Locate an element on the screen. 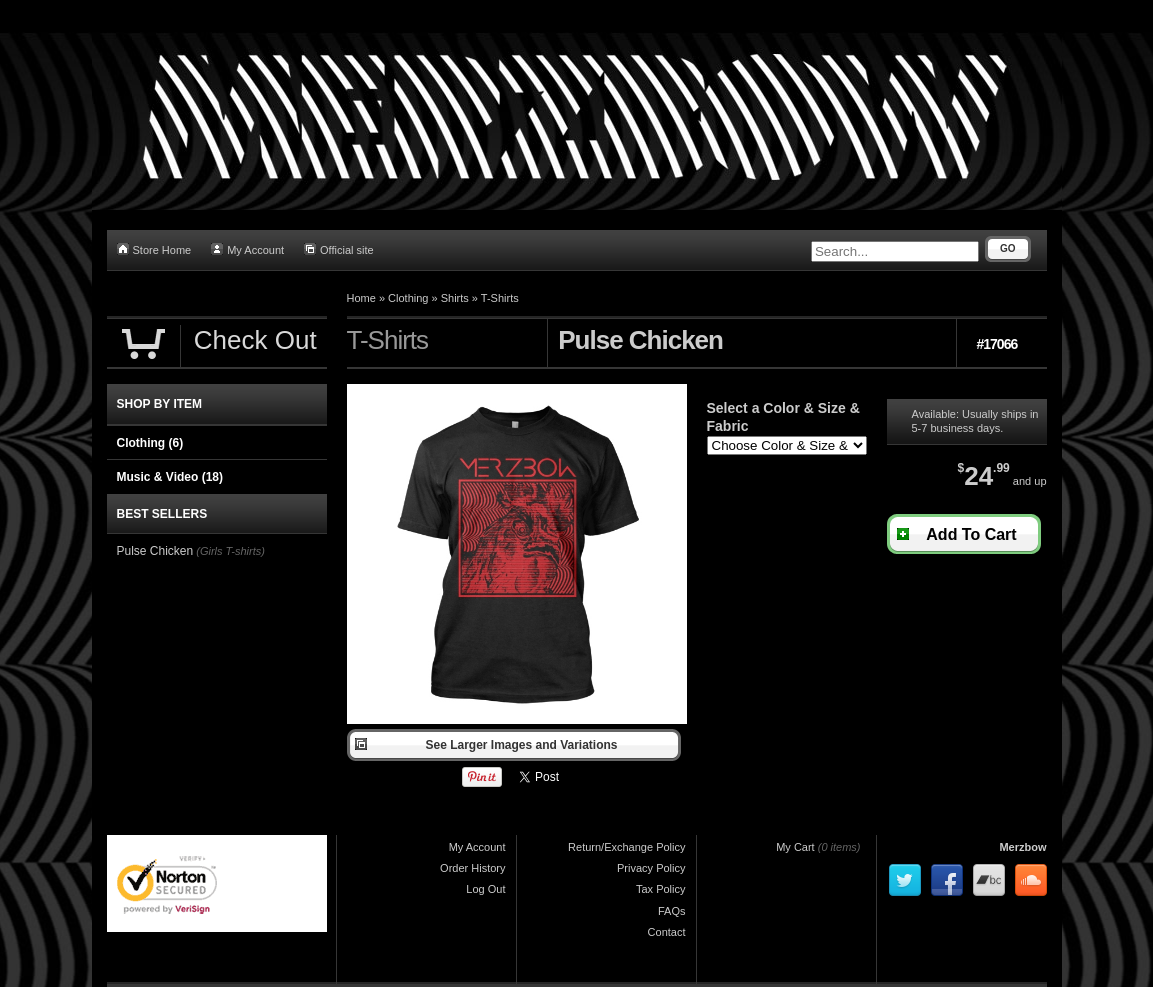  Select a Color & Size & Fabric is located at coordinates (783, 417).